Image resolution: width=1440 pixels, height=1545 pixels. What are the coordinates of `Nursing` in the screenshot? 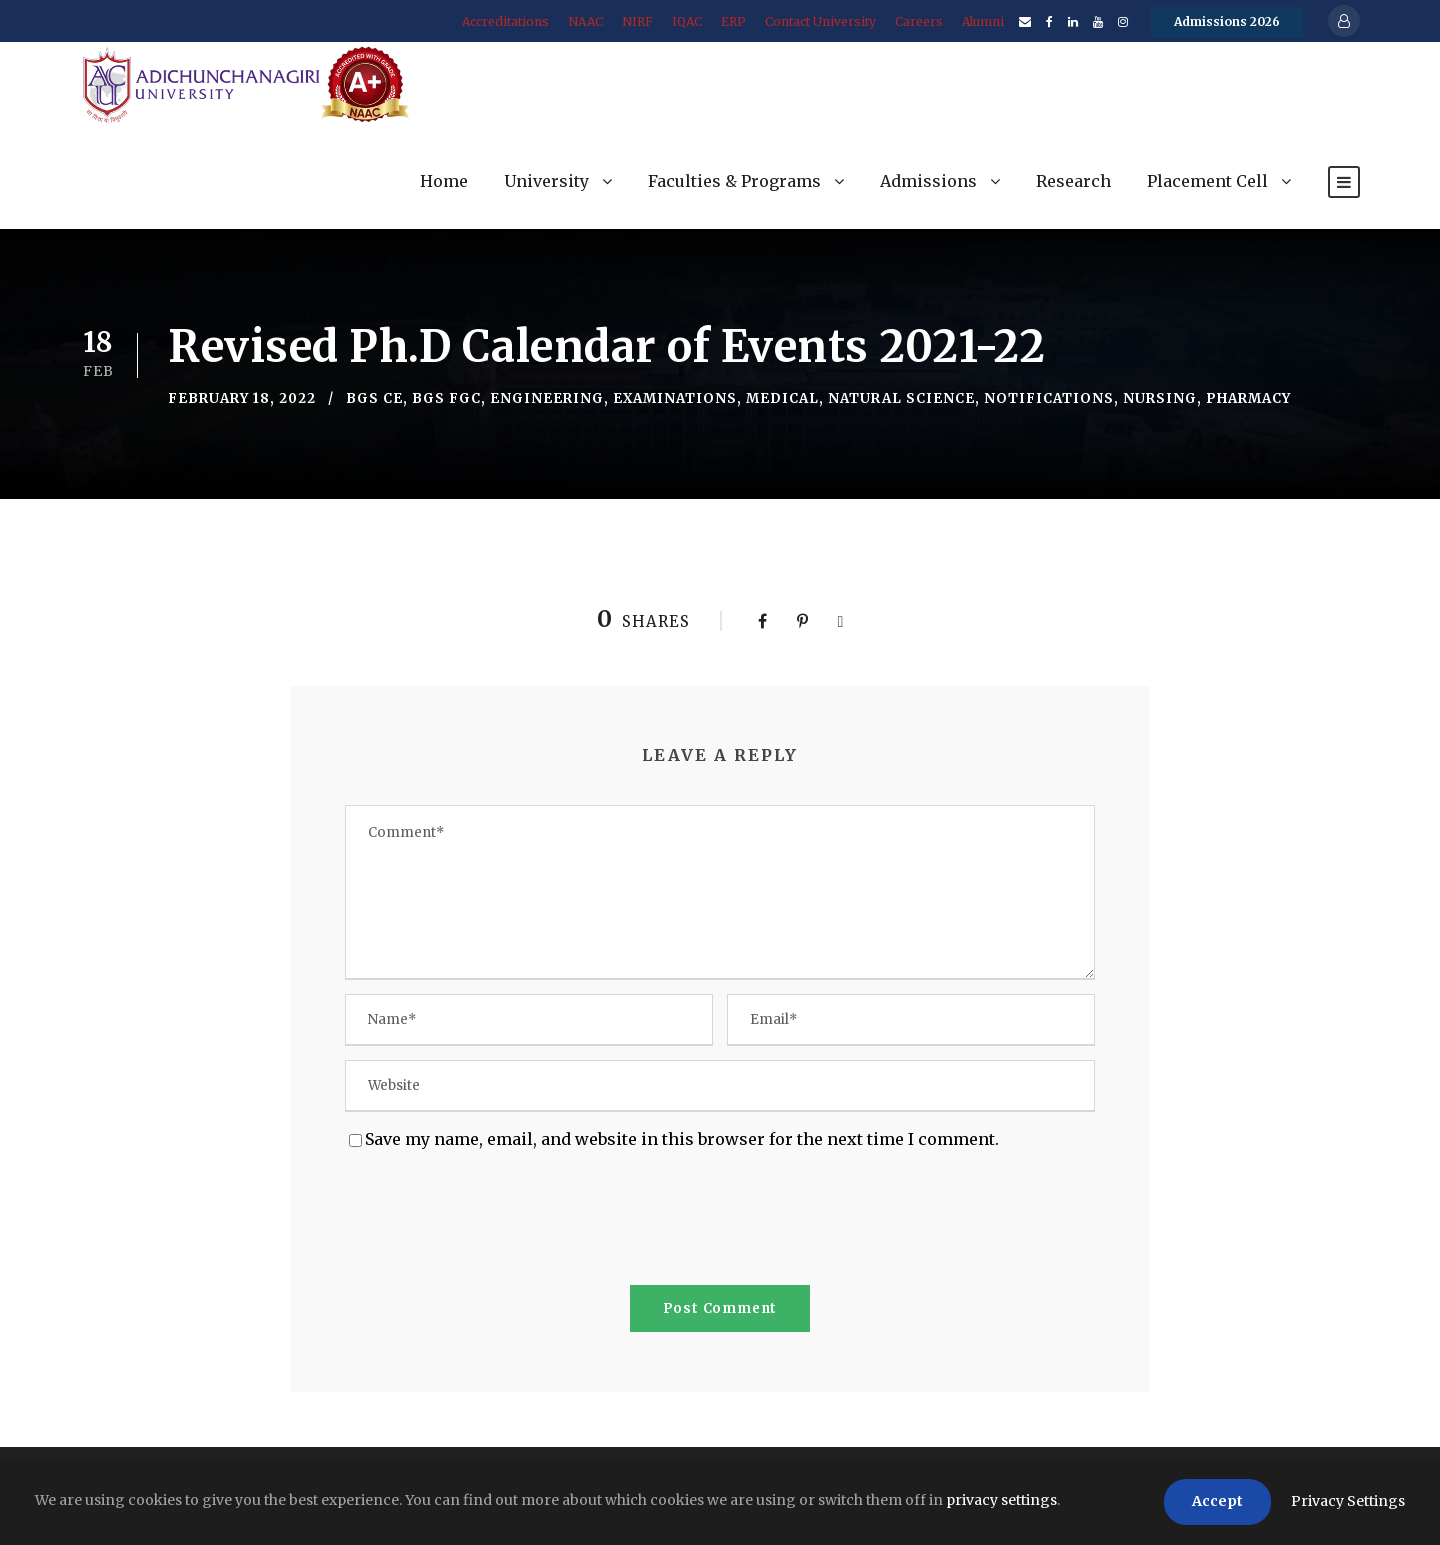 It's located at (1160, 398).